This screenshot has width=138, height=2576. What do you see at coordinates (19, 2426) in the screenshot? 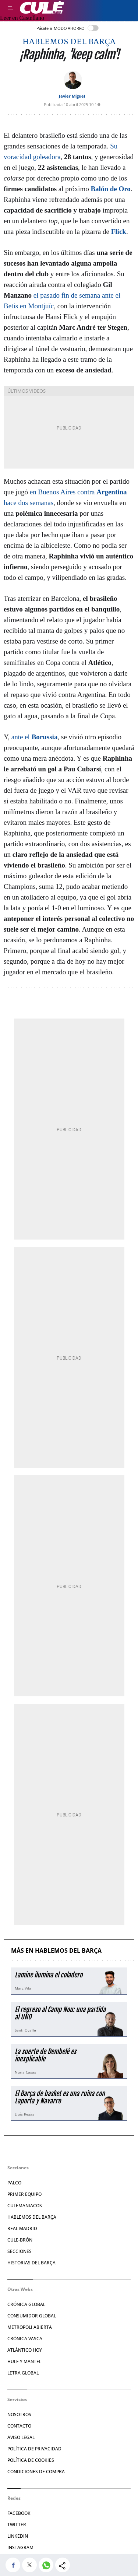
I see `Contacto` at bounding box center [19, 2426].